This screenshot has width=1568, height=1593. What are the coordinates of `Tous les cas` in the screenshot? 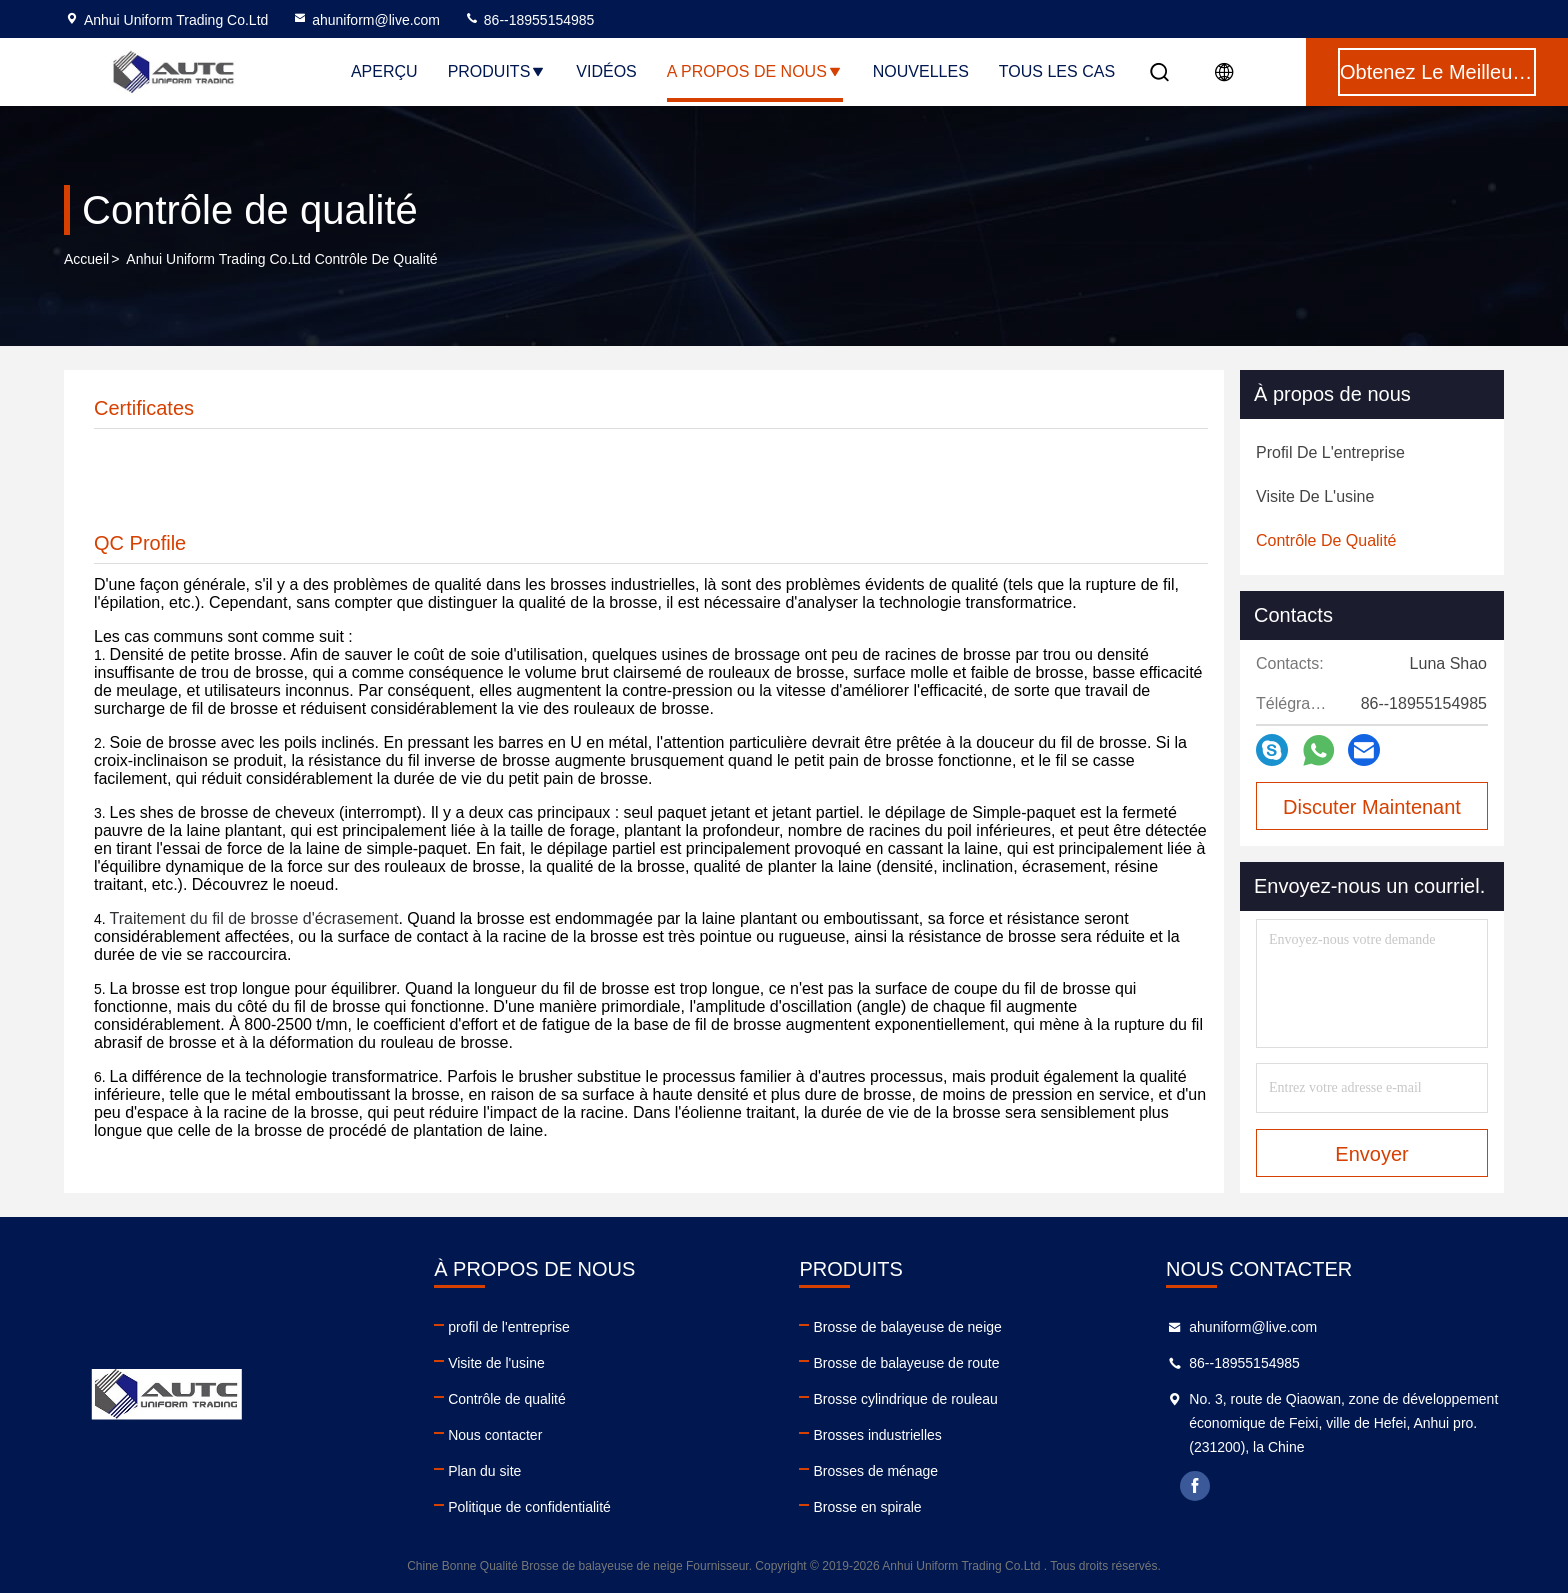 It's located at (1057, 71).